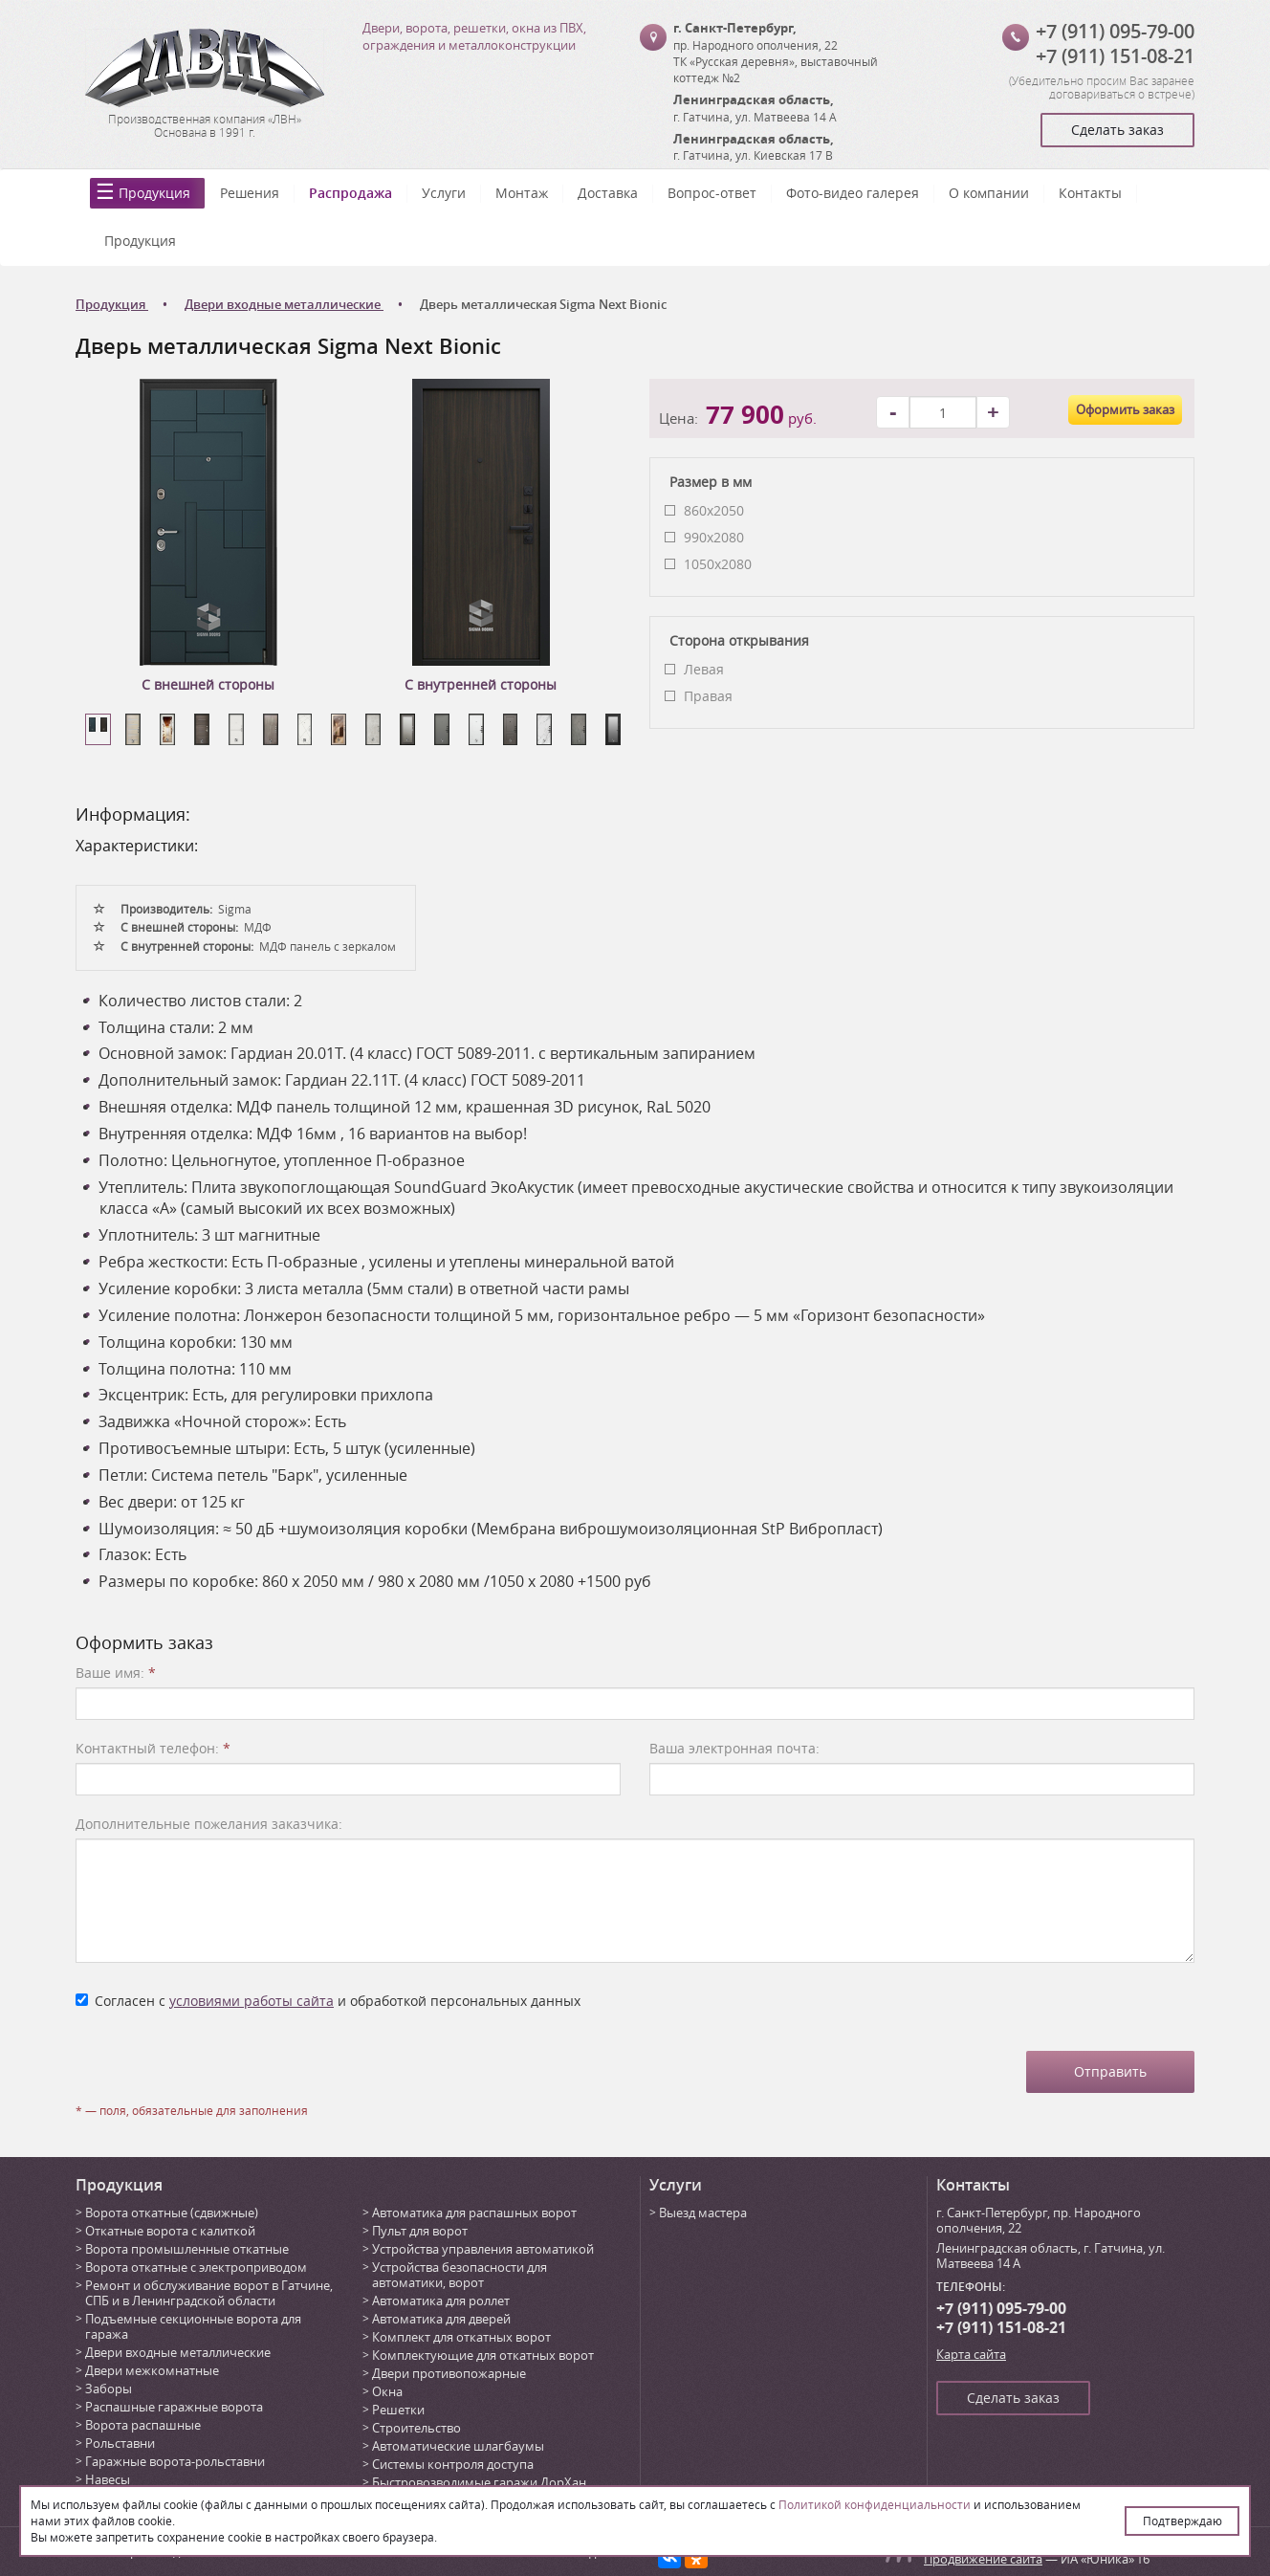 The image size is (1270, 2576). What do you see at coordinates (983, 2558) in the screenshot?
I see `Продвижение сайта` at bounding box center [983, 2558].